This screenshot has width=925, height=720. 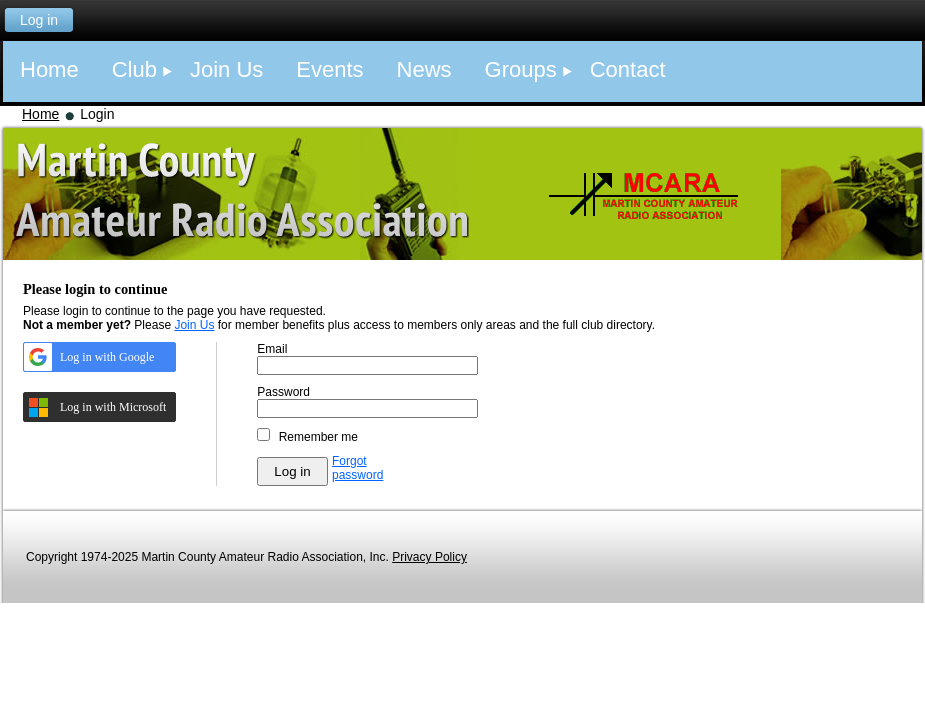 I want to click on Log in, so click(x=39, y=20).